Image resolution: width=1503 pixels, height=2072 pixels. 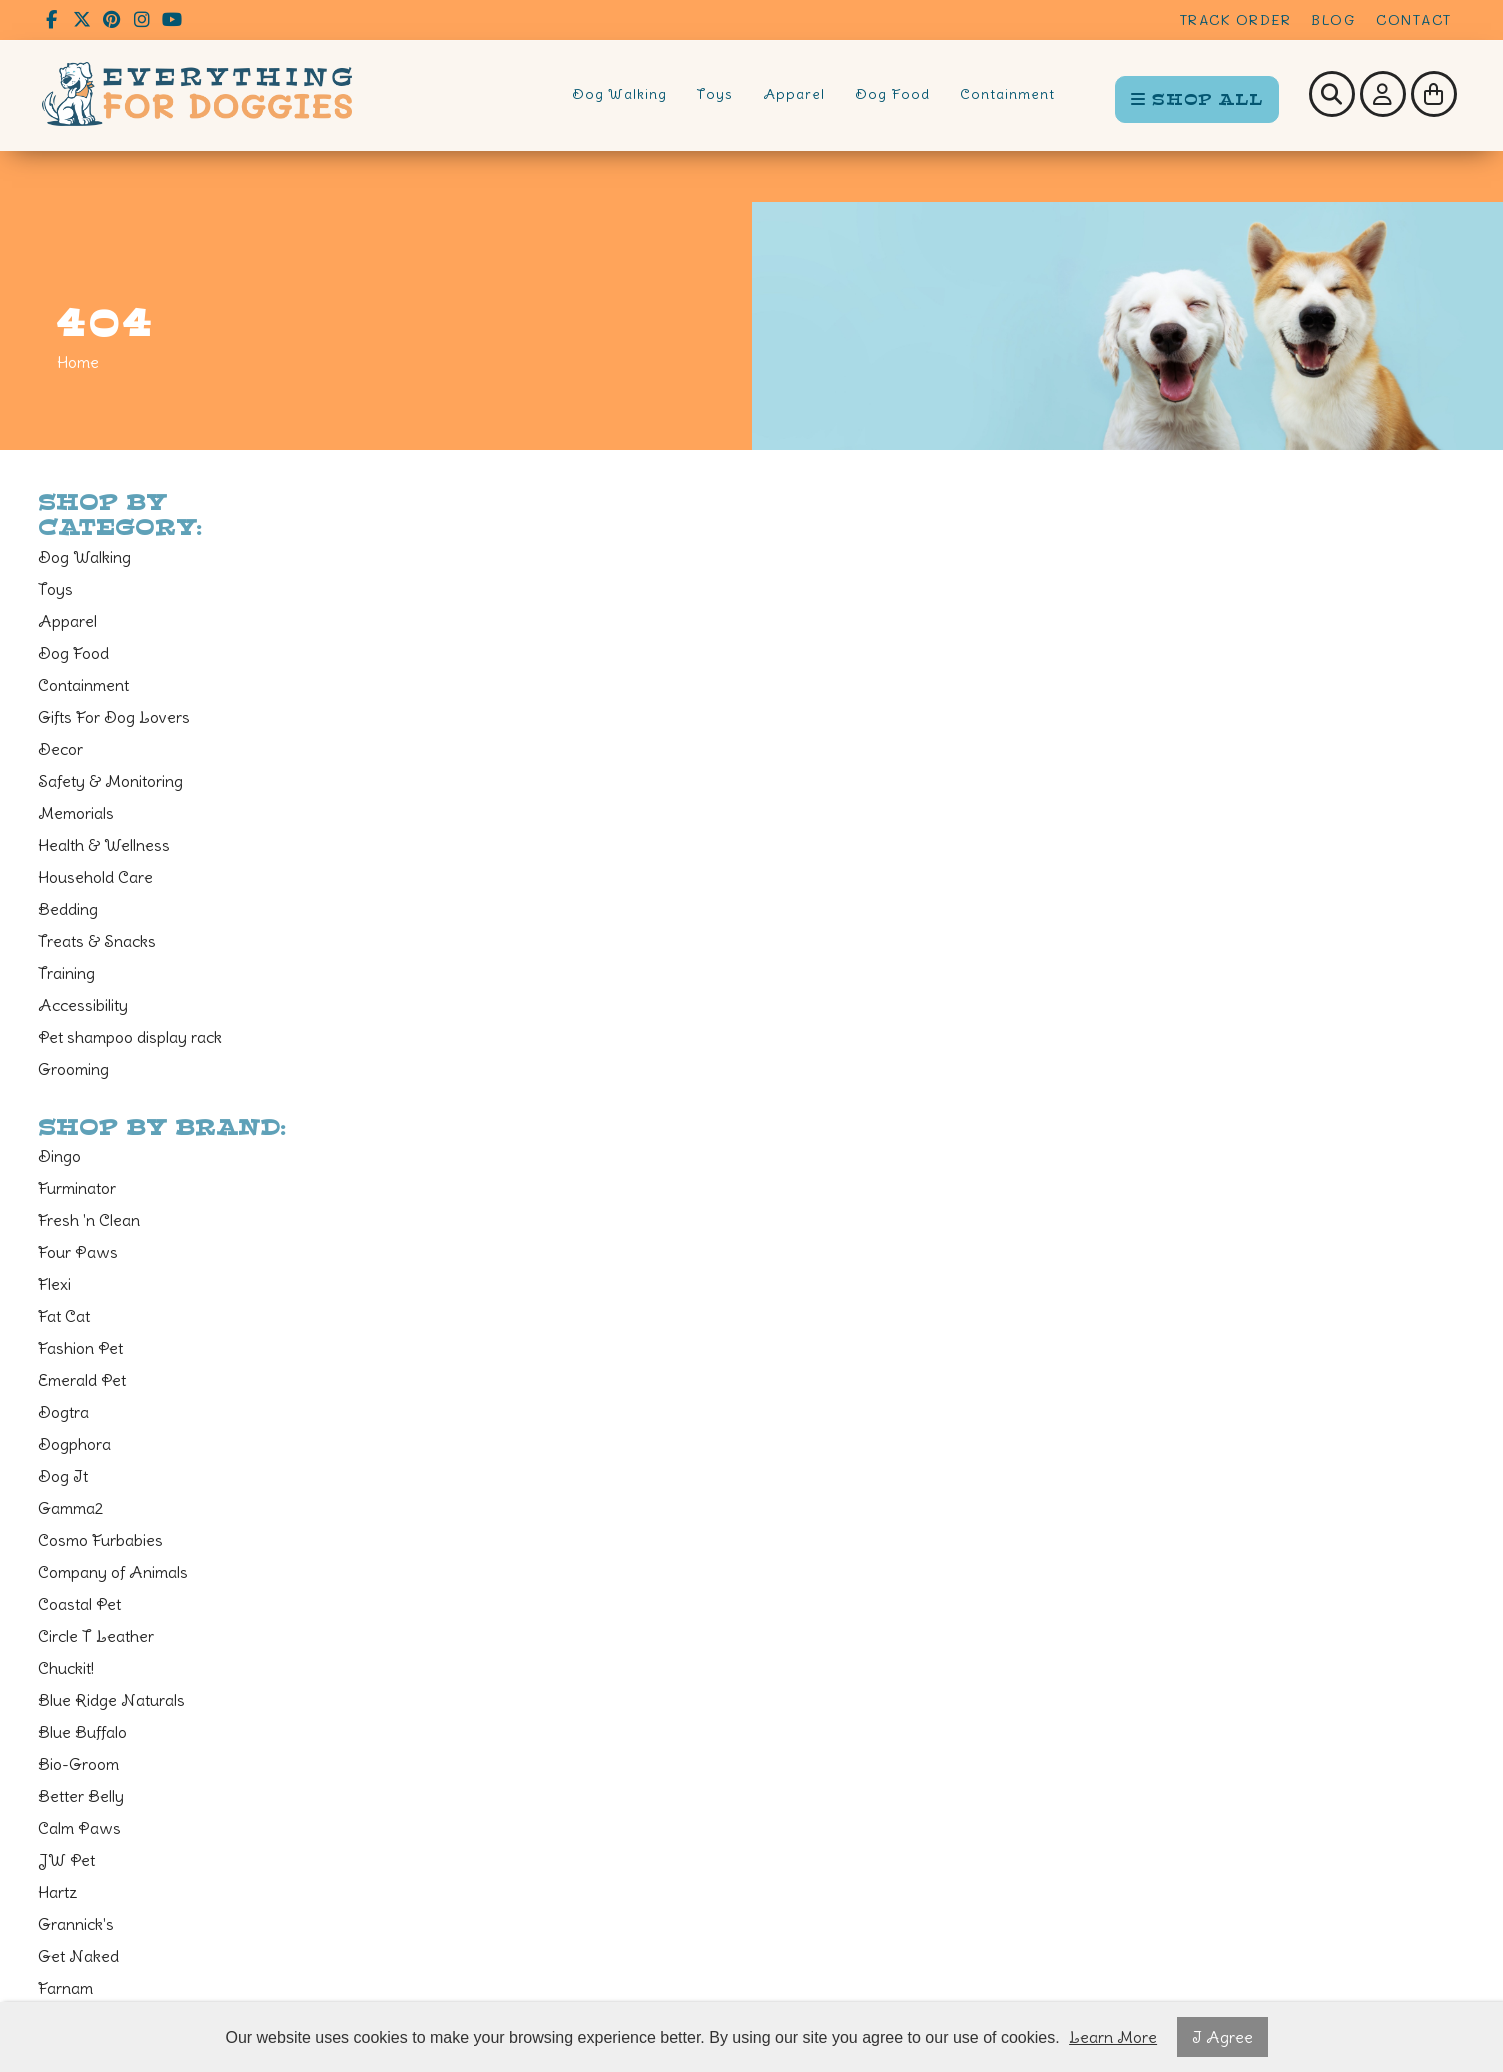 I want to click on Learn More, so click(x=1113, y=2037).